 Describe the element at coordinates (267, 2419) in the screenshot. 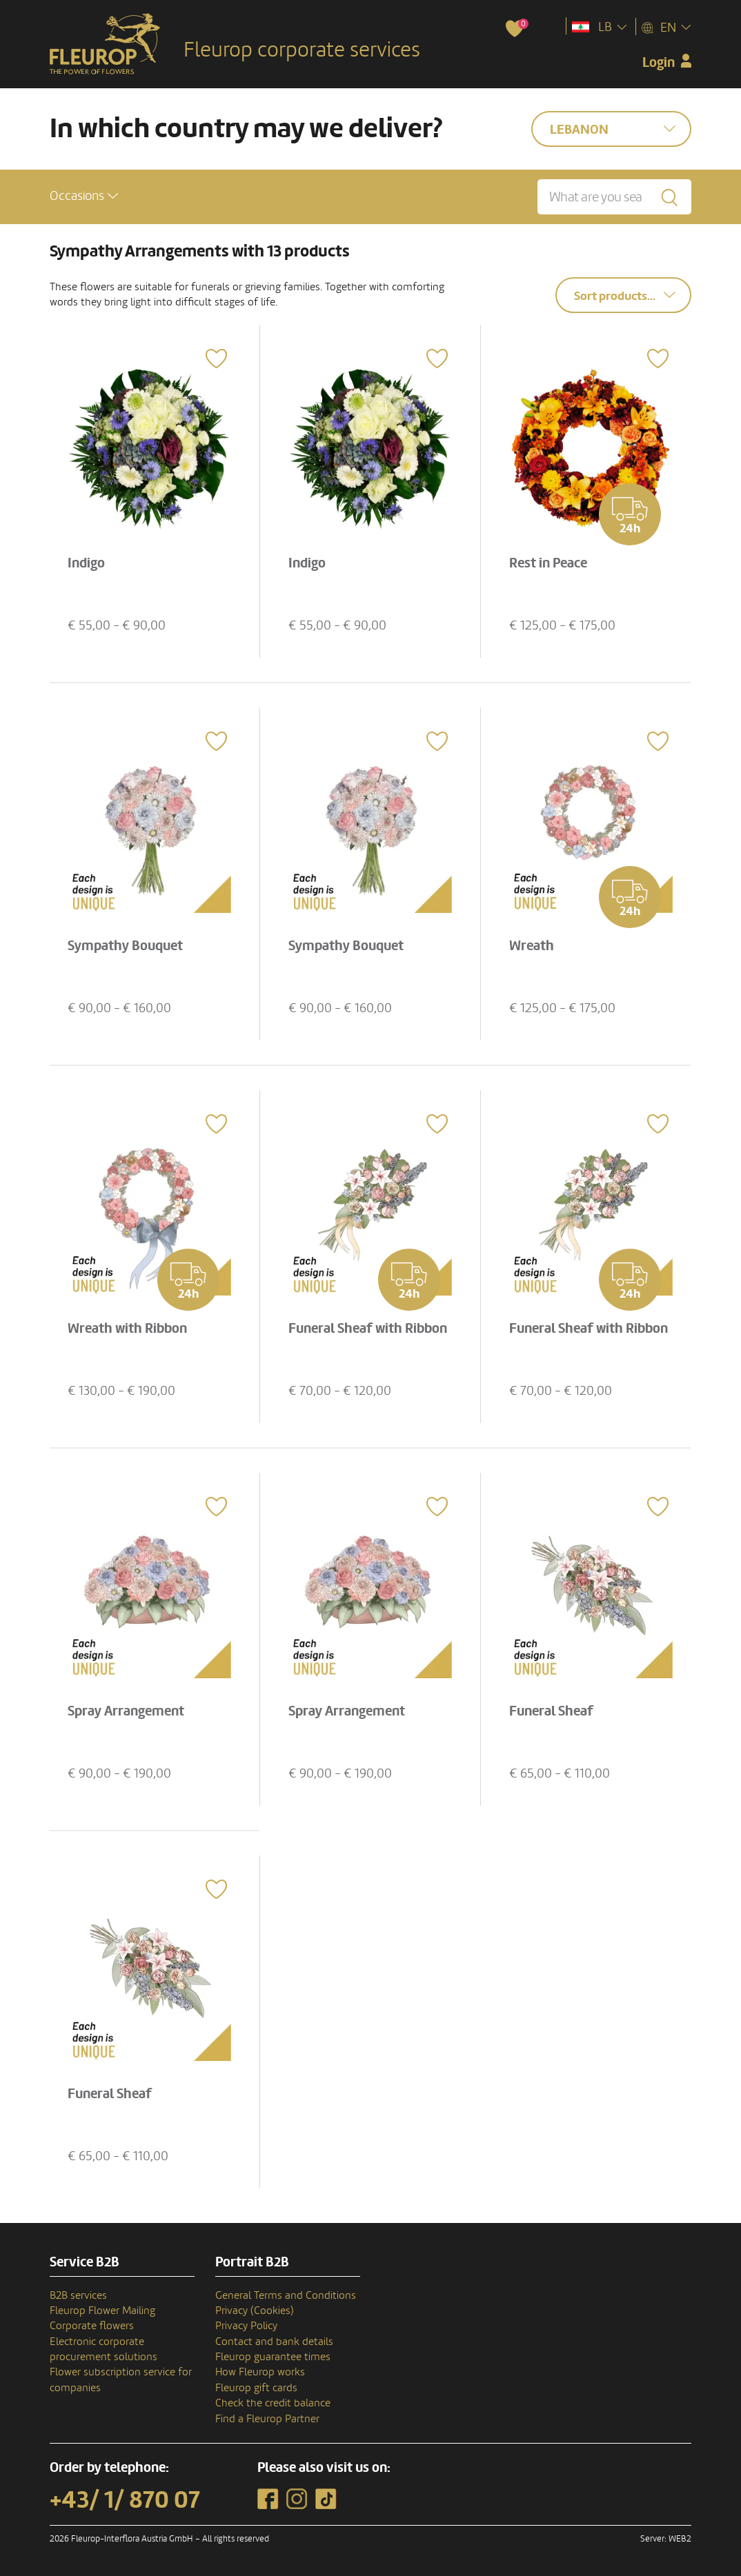

I see `Find a Fleurop Partner` at that location.